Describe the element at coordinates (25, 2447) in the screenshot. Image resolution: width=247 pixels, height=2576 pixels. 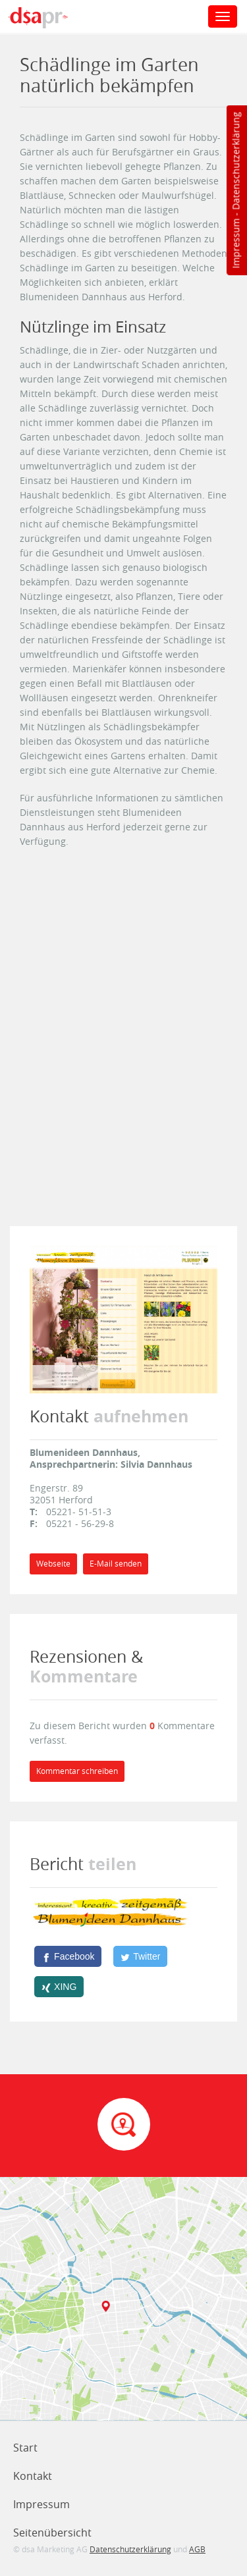
I see `Start` at that location.